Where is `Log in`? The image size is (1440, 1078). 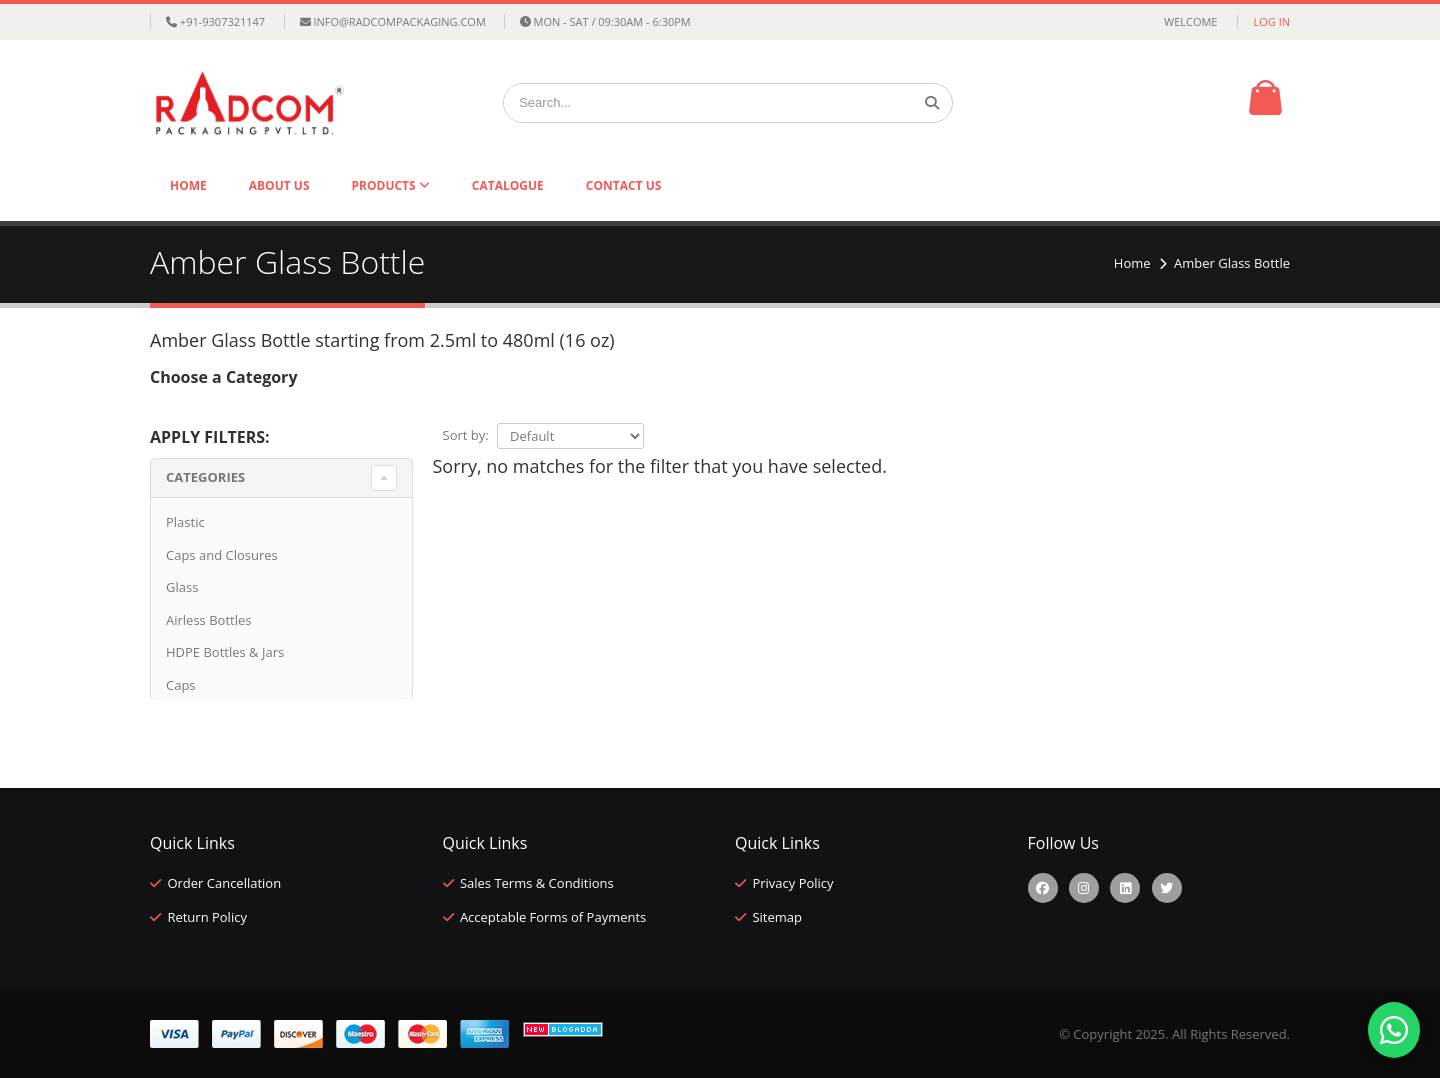
Log in is located at coordinates (1271, 21).